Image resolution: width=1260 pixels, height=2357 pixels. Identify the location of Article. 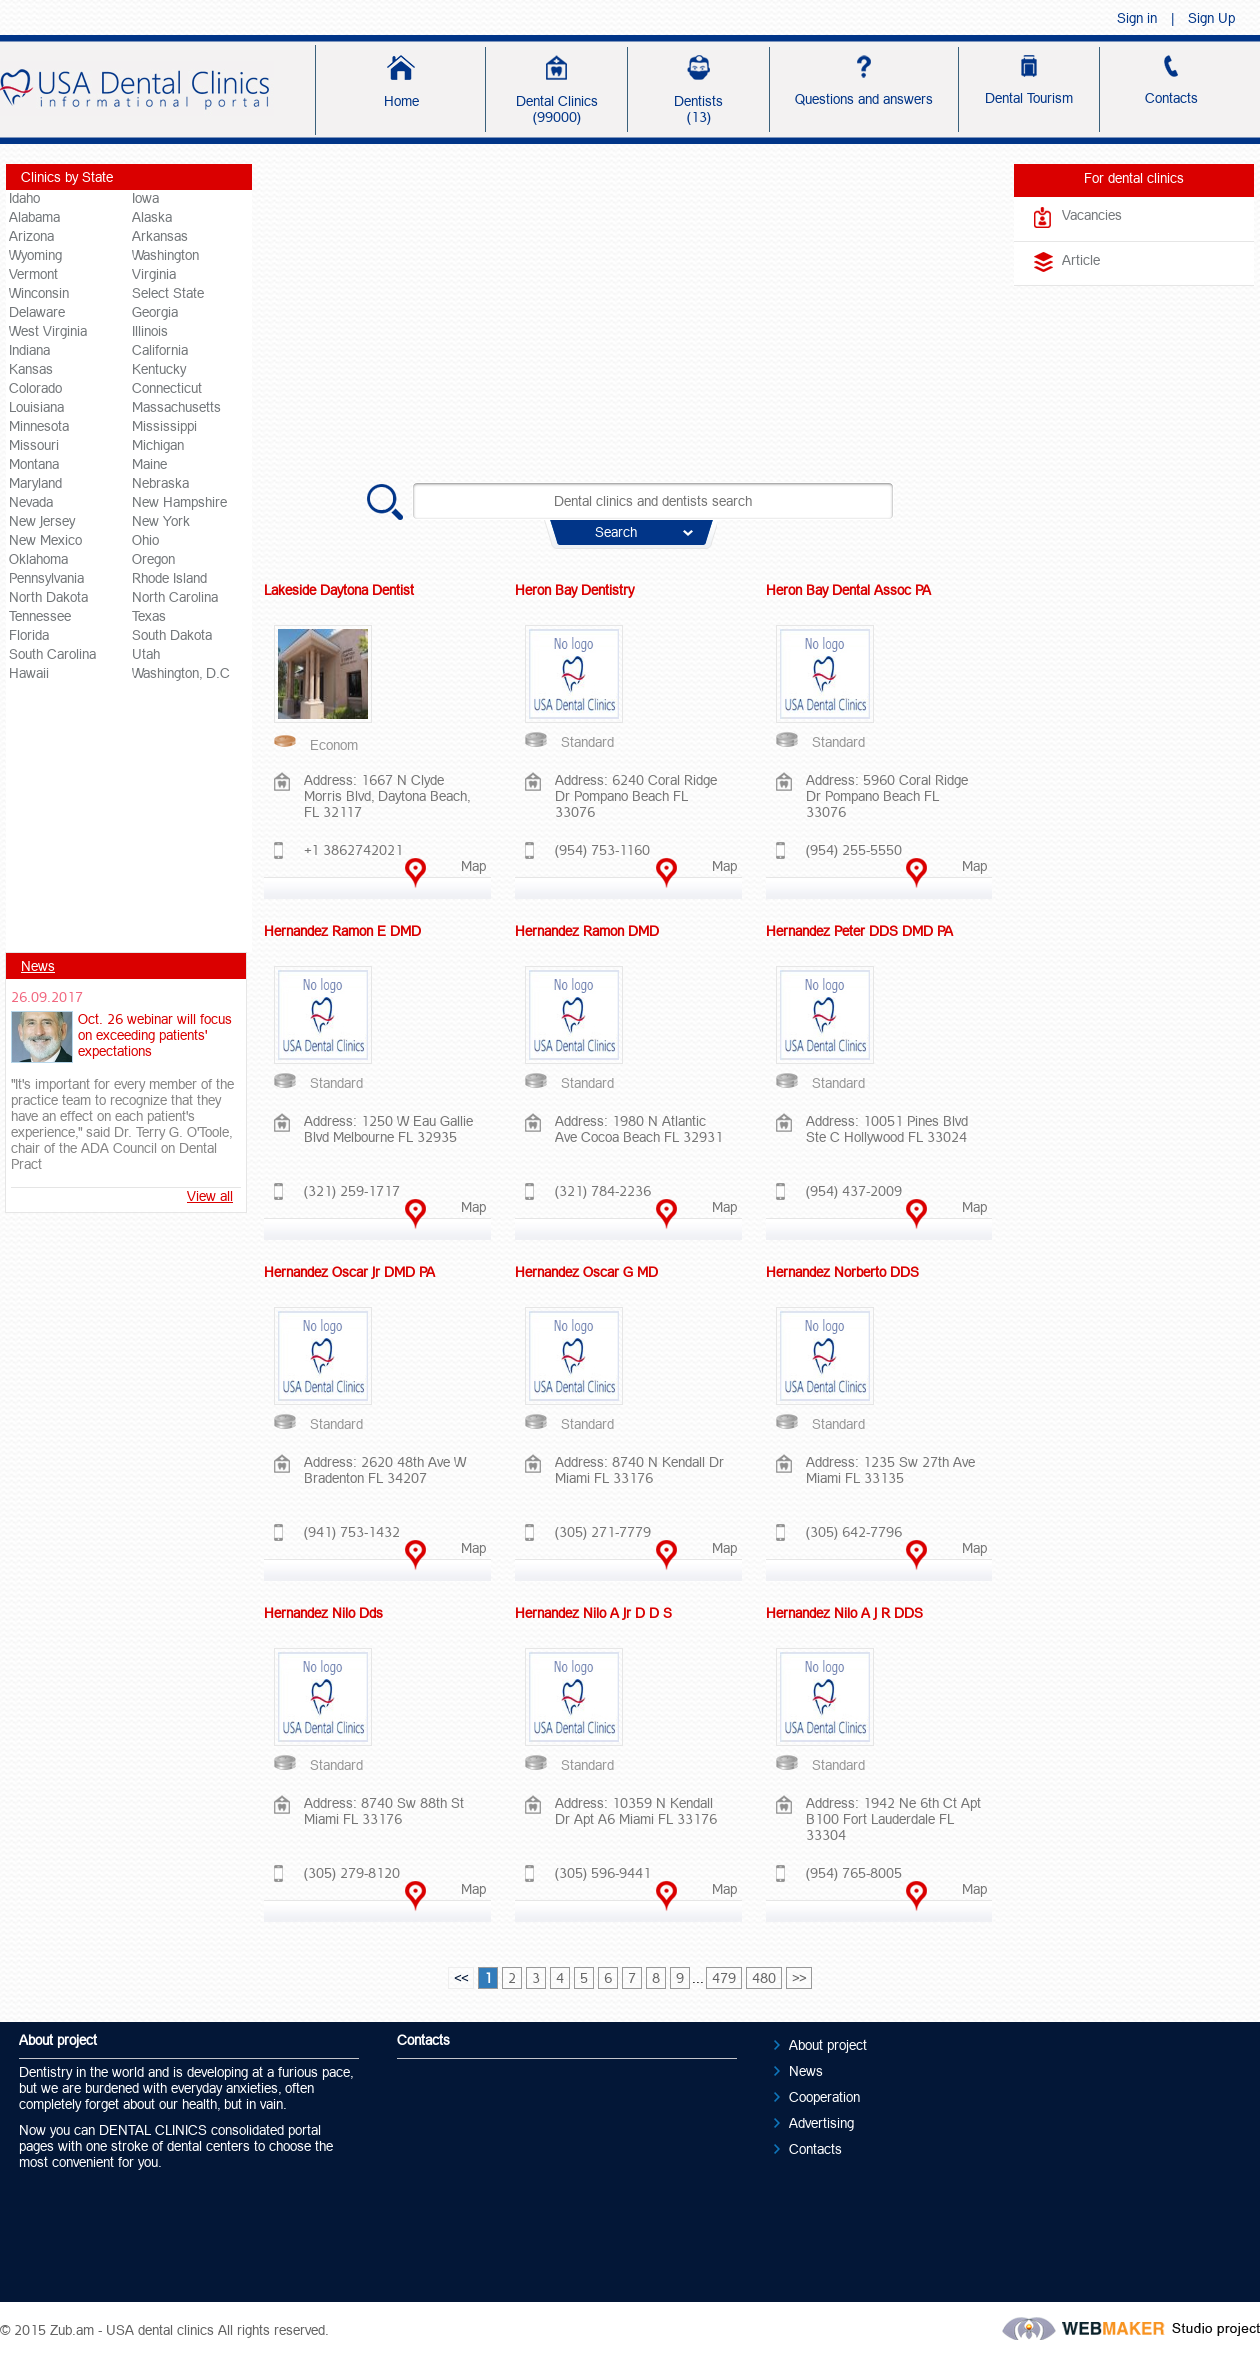
(1081, 260).